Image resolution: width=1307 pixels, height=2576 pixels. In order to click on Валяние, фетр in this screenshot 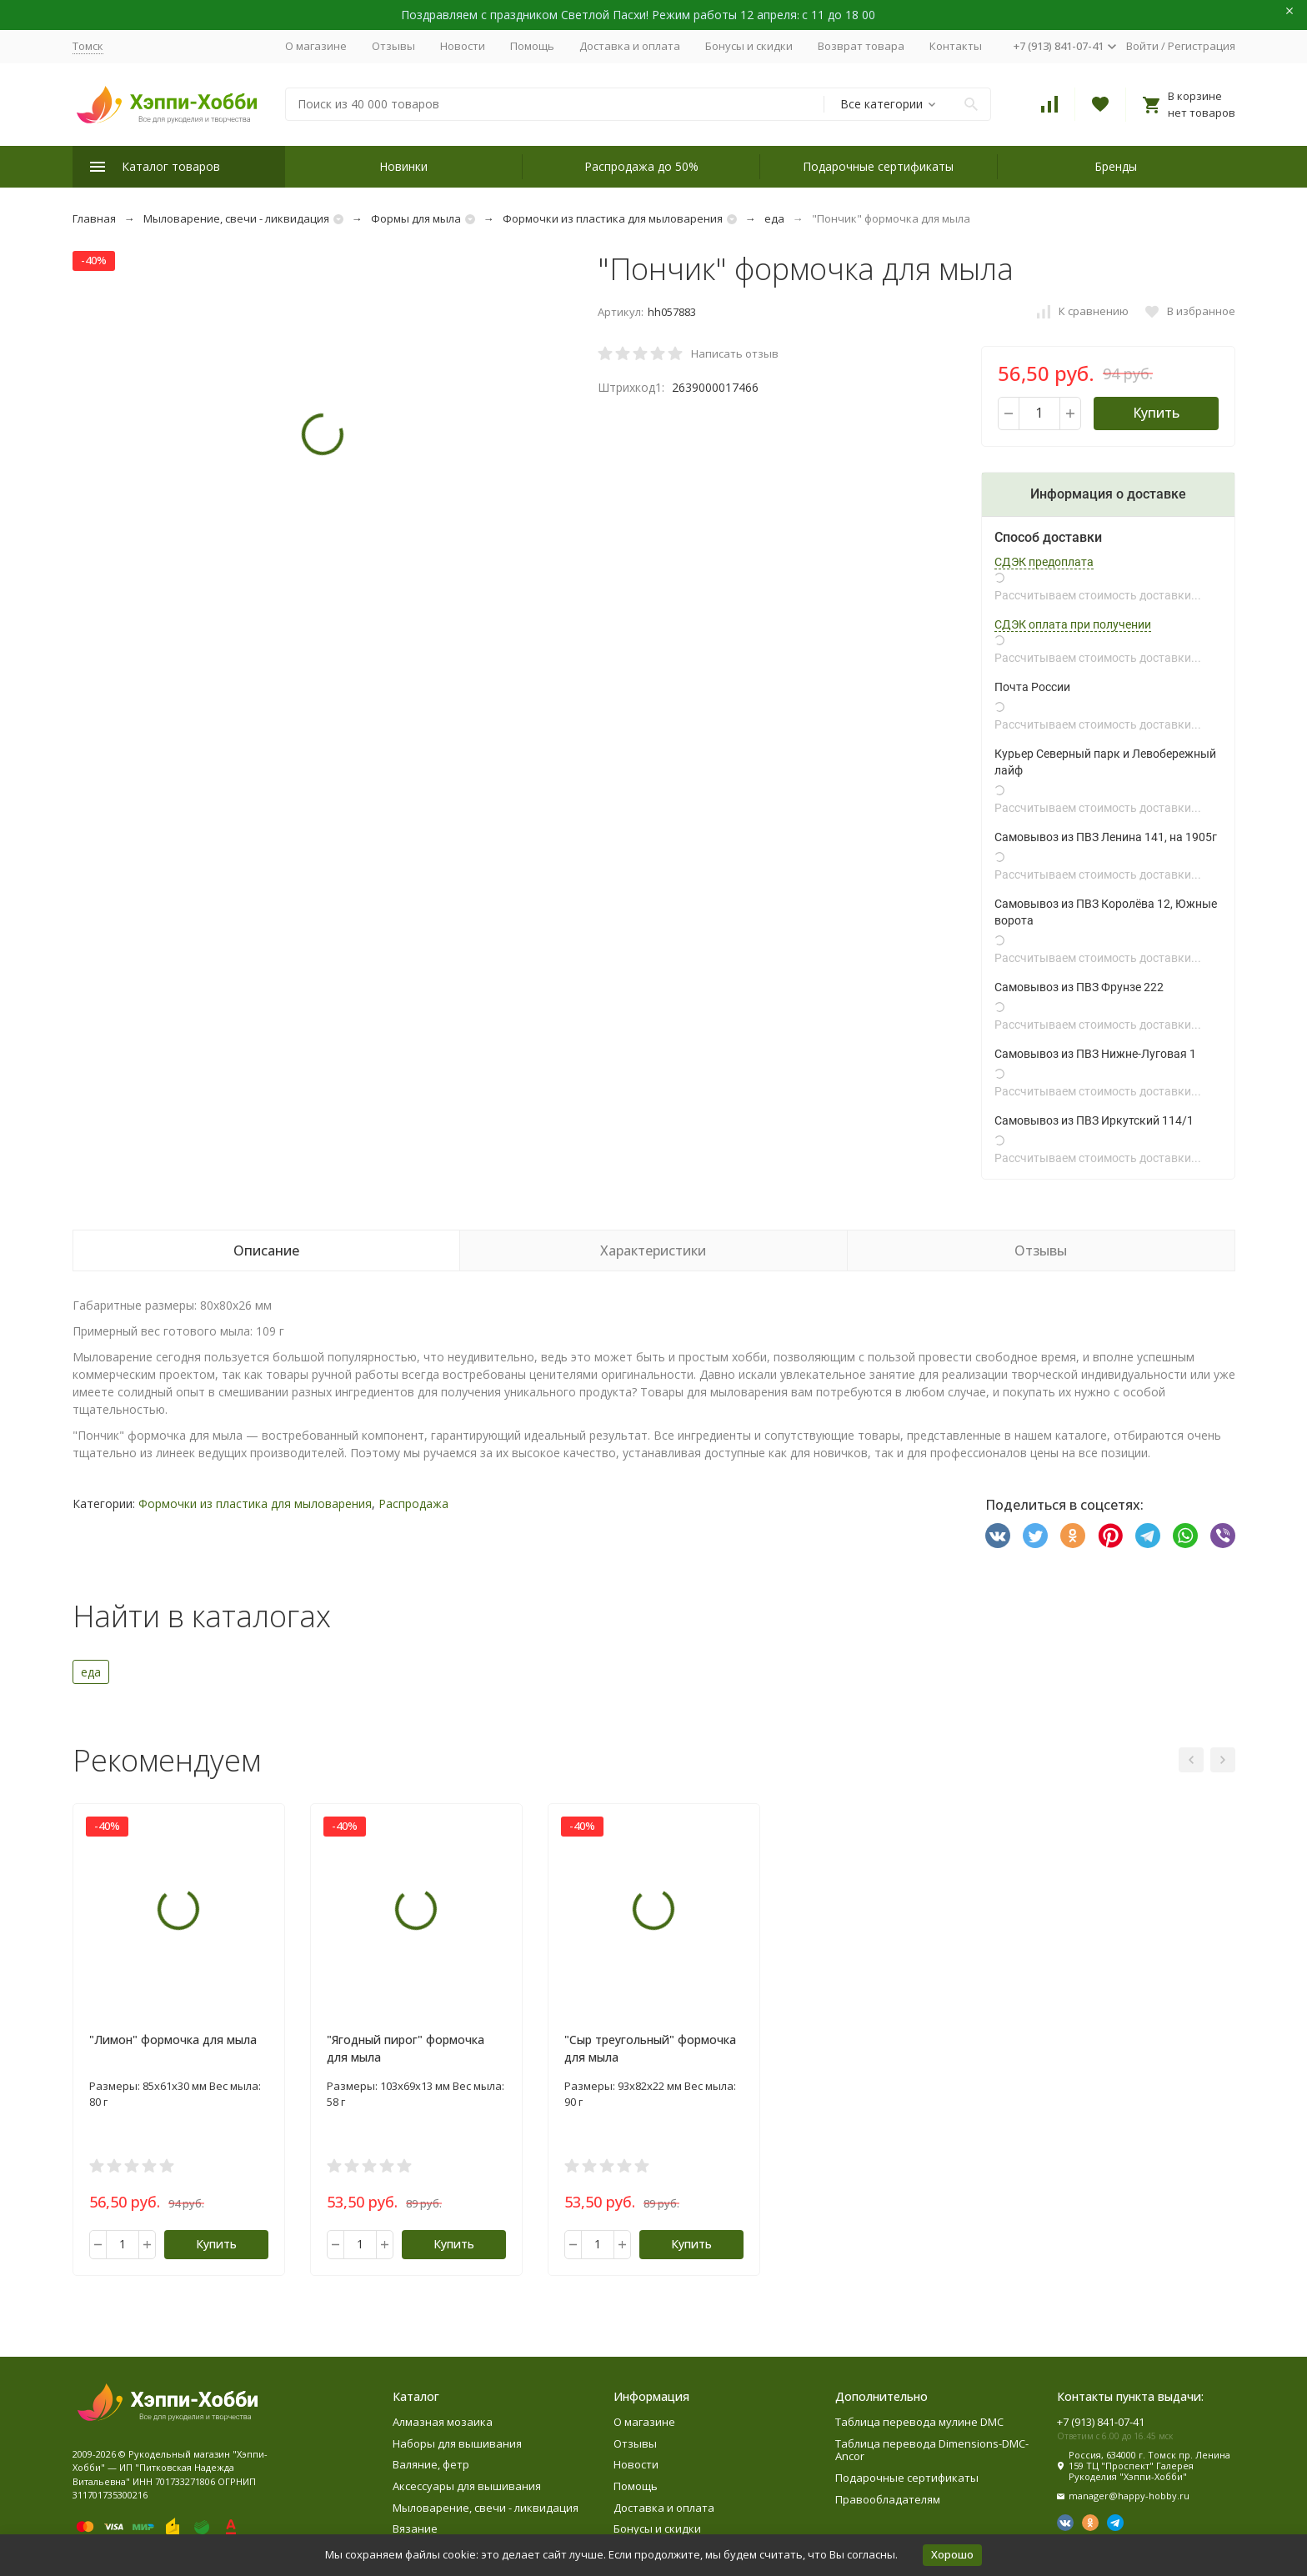, I will do `click(431, 2464)`.